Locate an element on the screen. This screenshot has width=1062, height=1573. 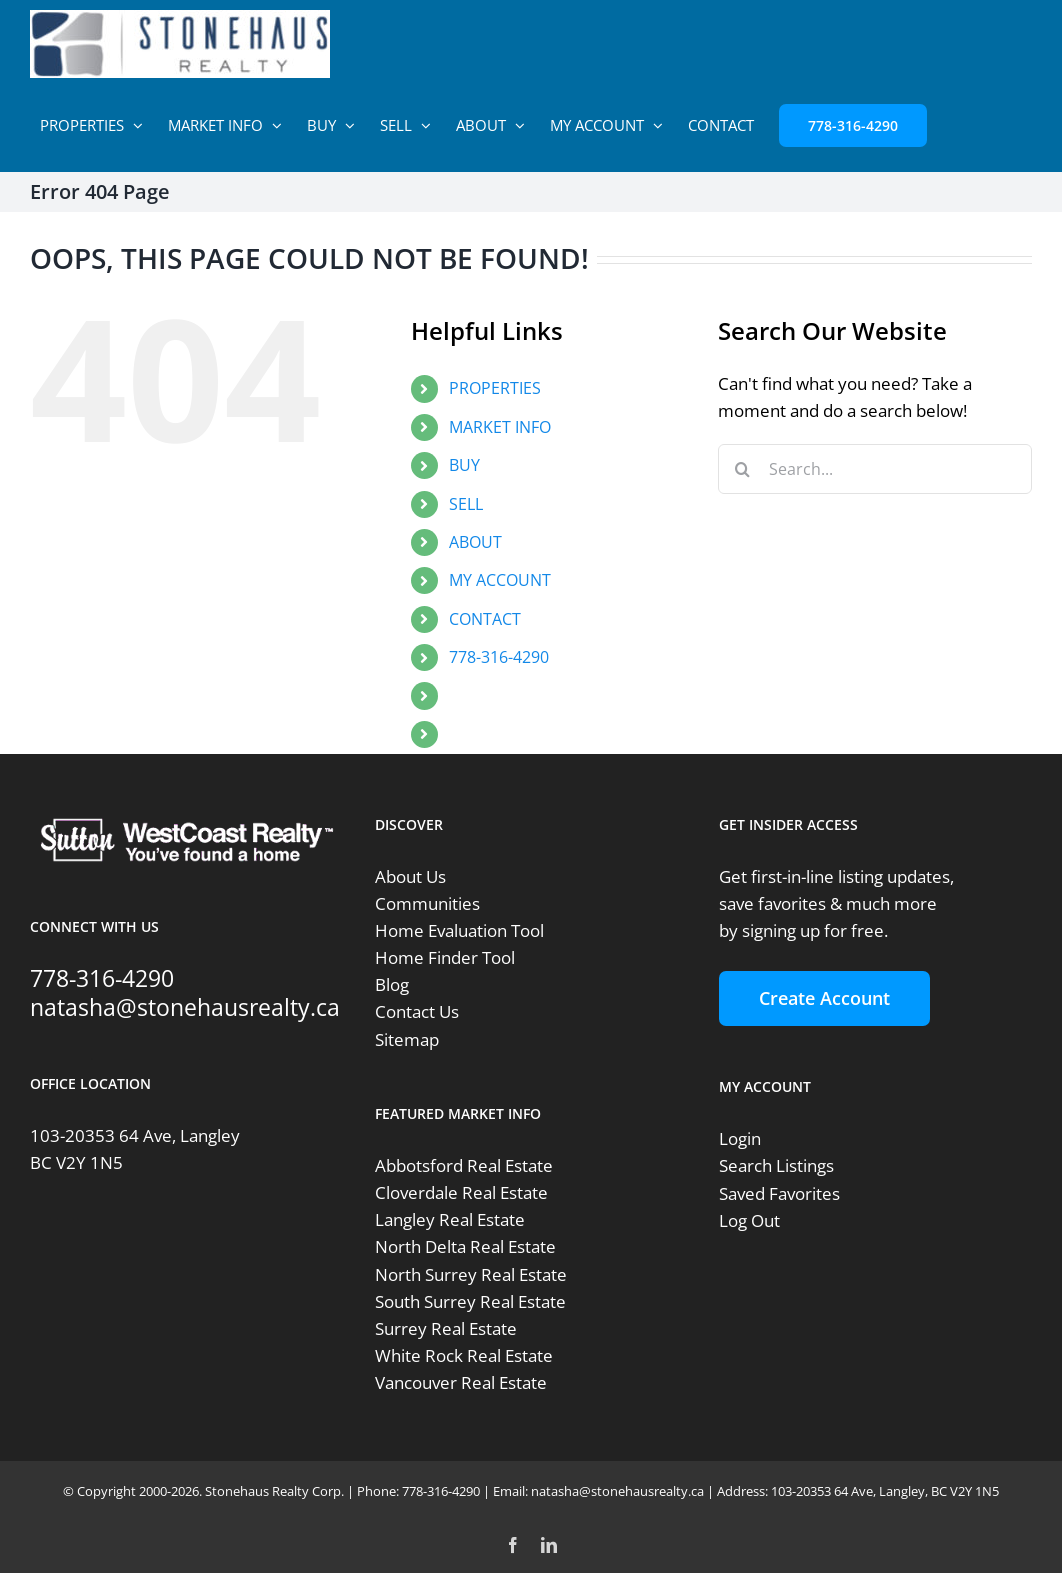
Sitemap is located at coordinates (407, 1039).